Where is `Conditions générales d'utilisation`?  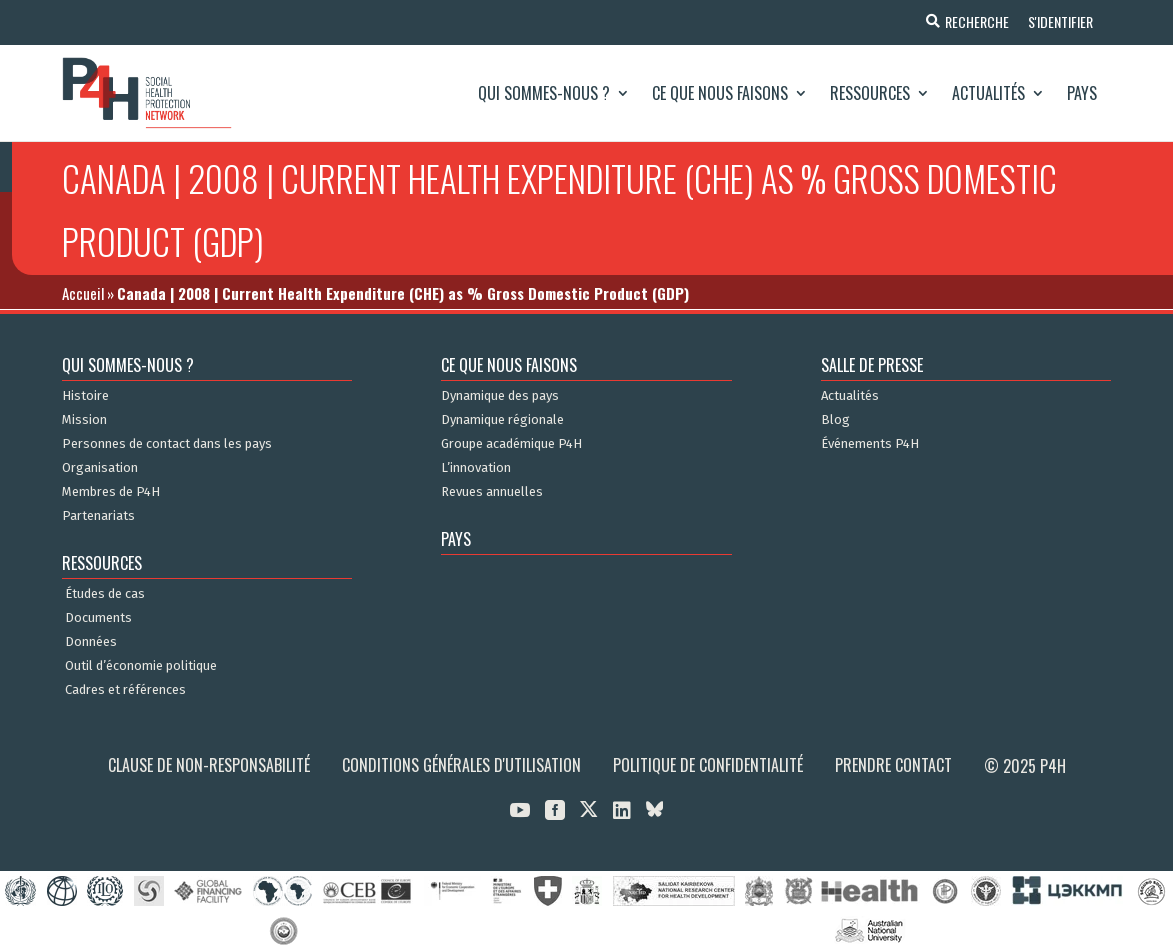 Conditions générales d'utilisation is located at coordinates (461, 765).